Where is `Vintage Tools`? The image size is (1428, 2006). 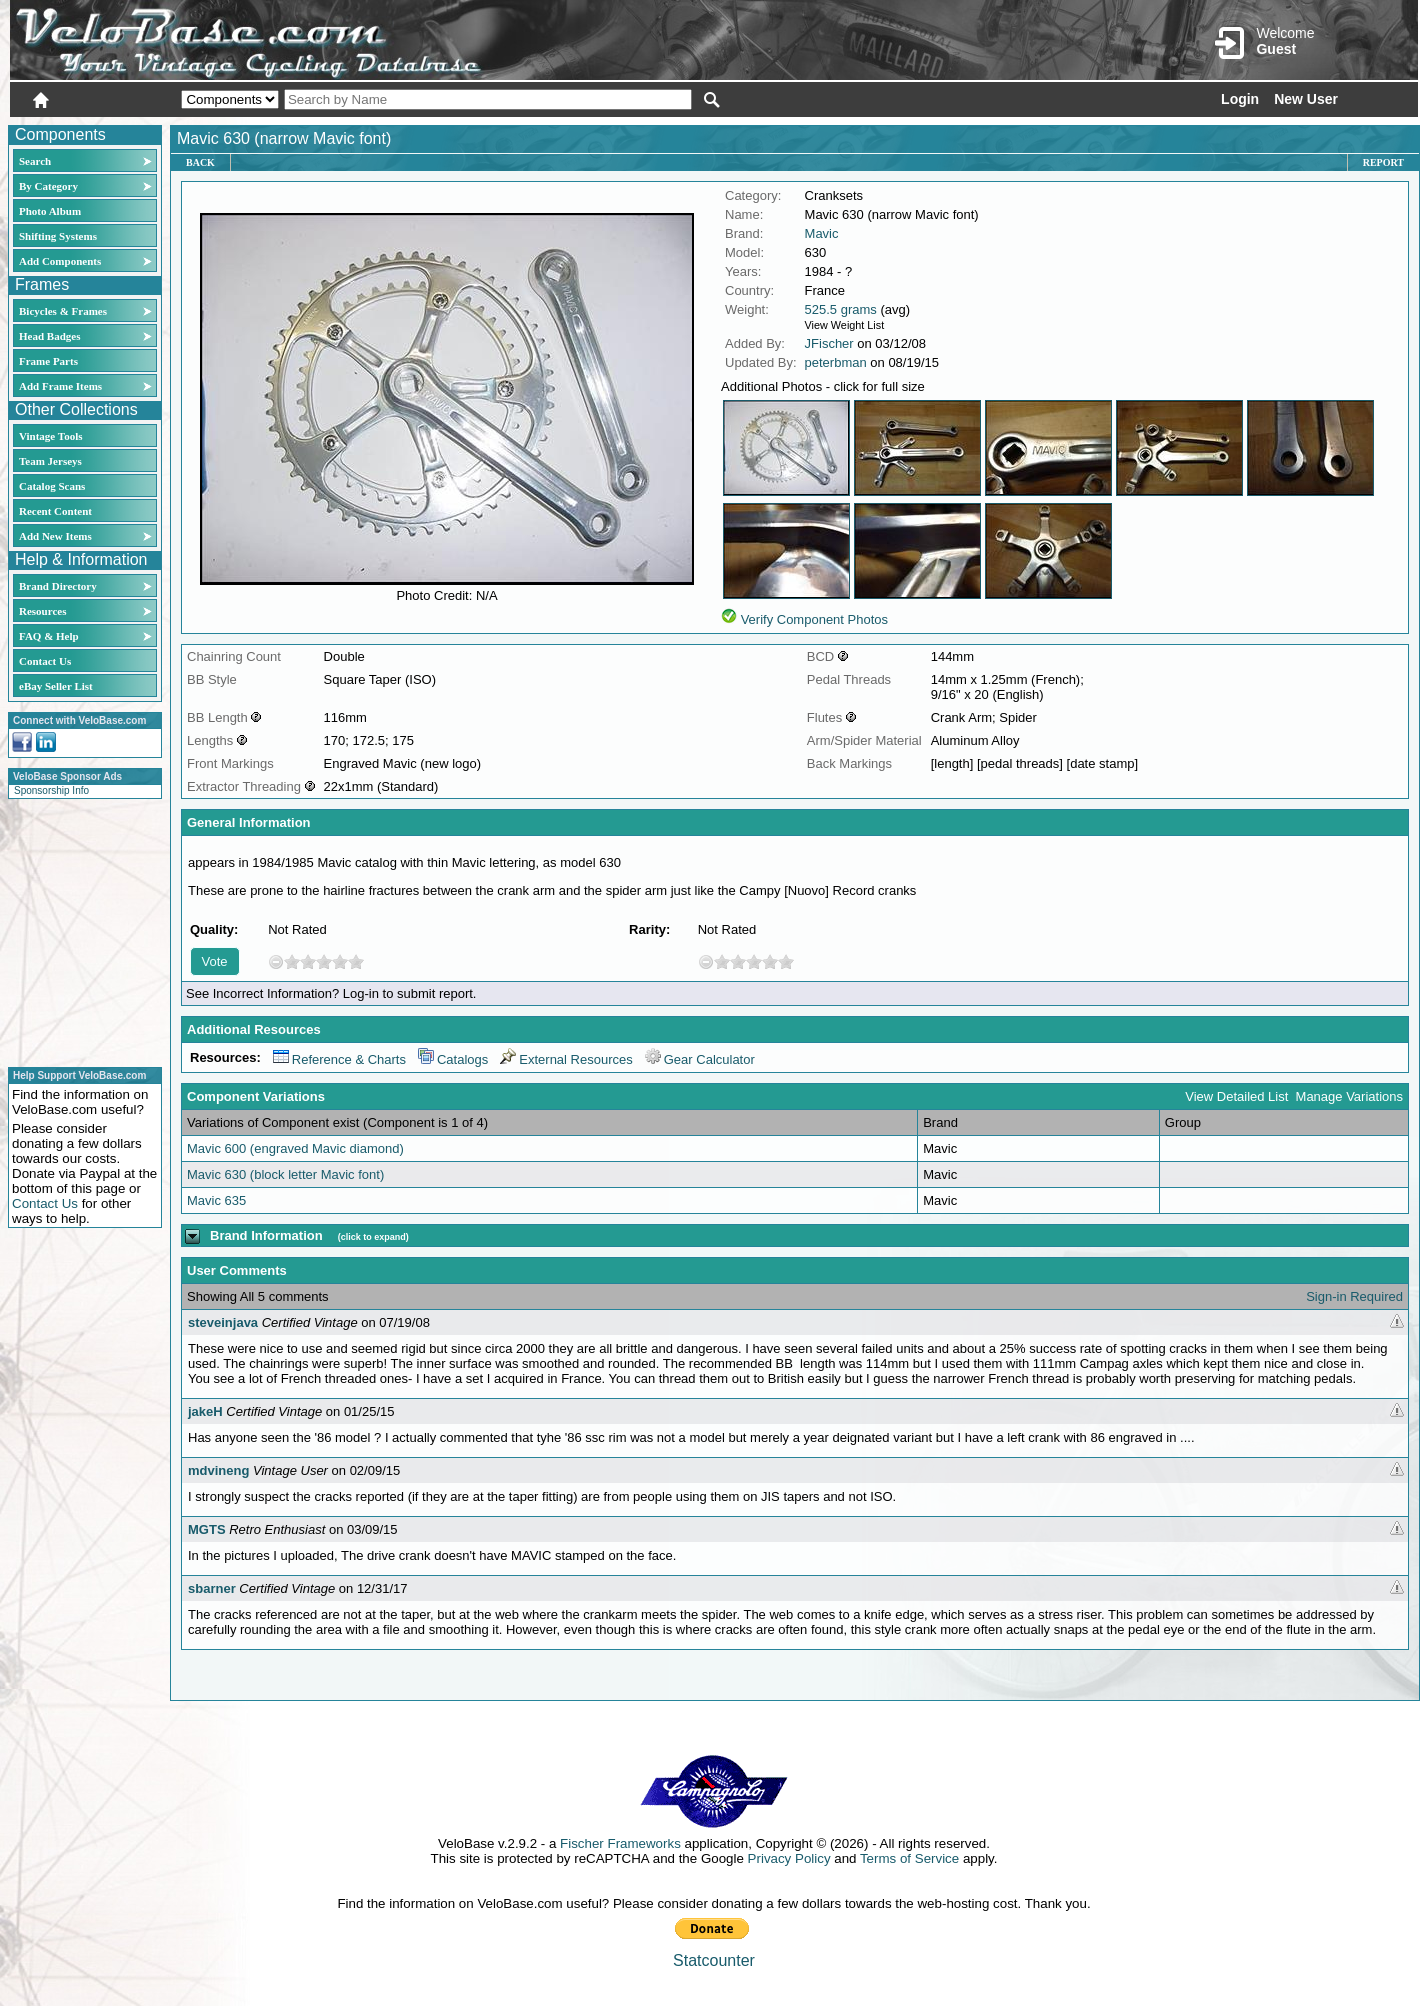 Vintage Tools is located at coordinates (50, 436).